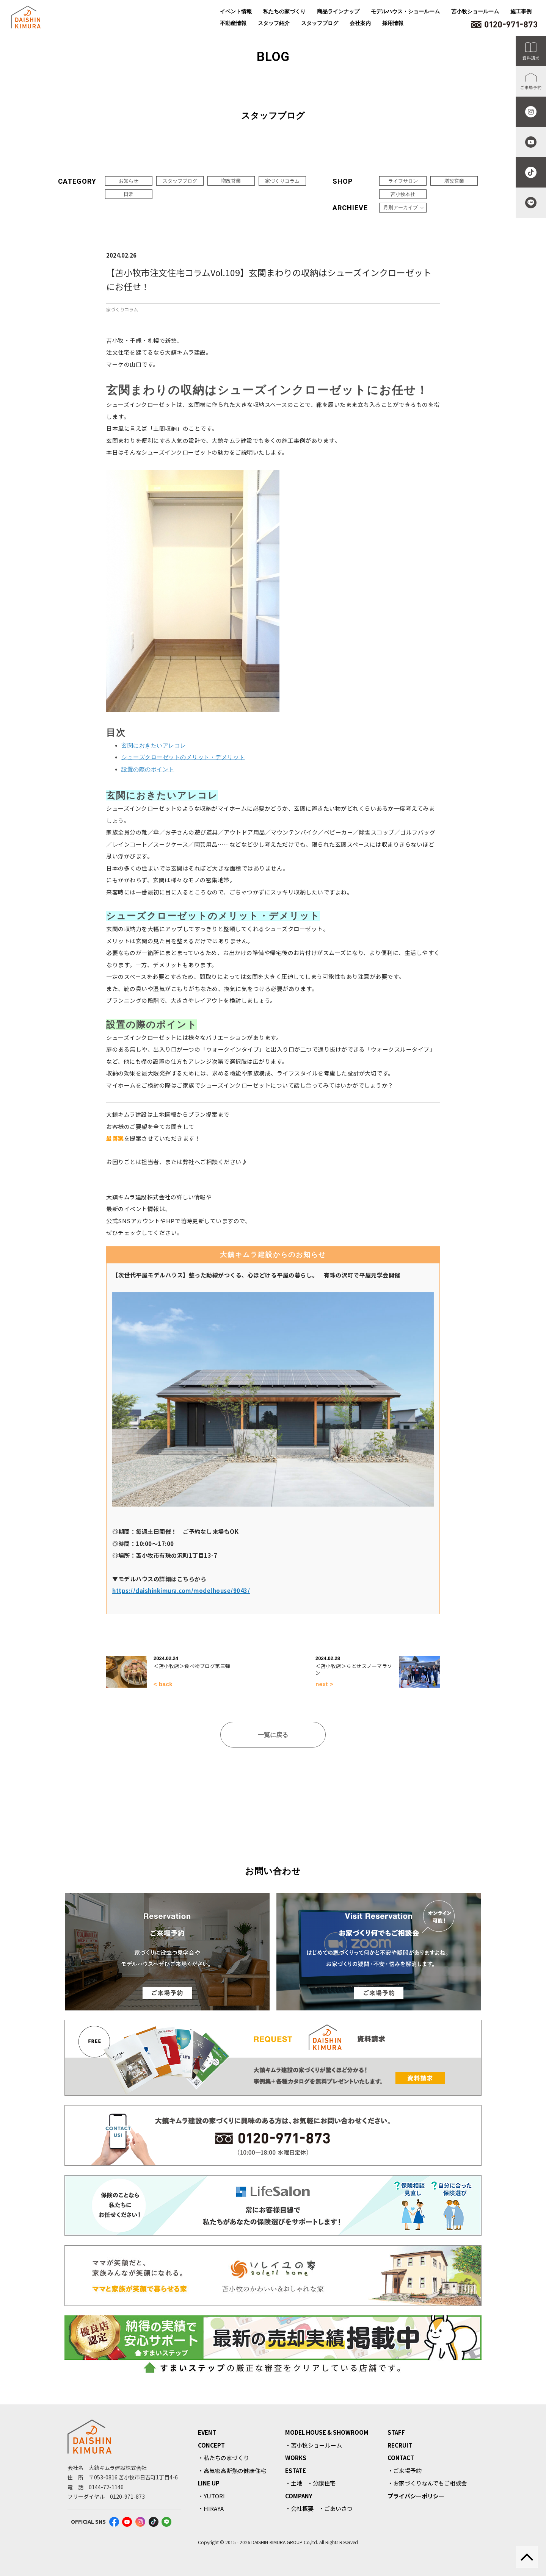  I want to click on ・高気密高断熱の健康住宅, so click(232, 2470).